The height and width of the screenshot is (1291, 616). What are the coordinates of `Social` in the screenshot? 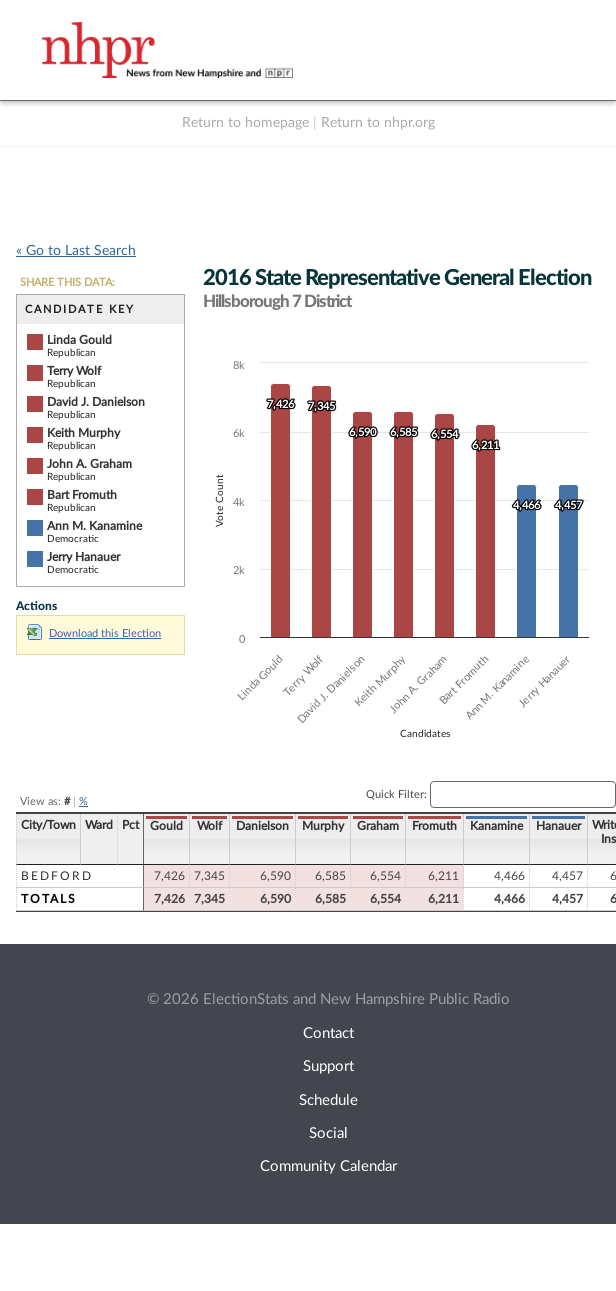 It's located at (328, 1133).